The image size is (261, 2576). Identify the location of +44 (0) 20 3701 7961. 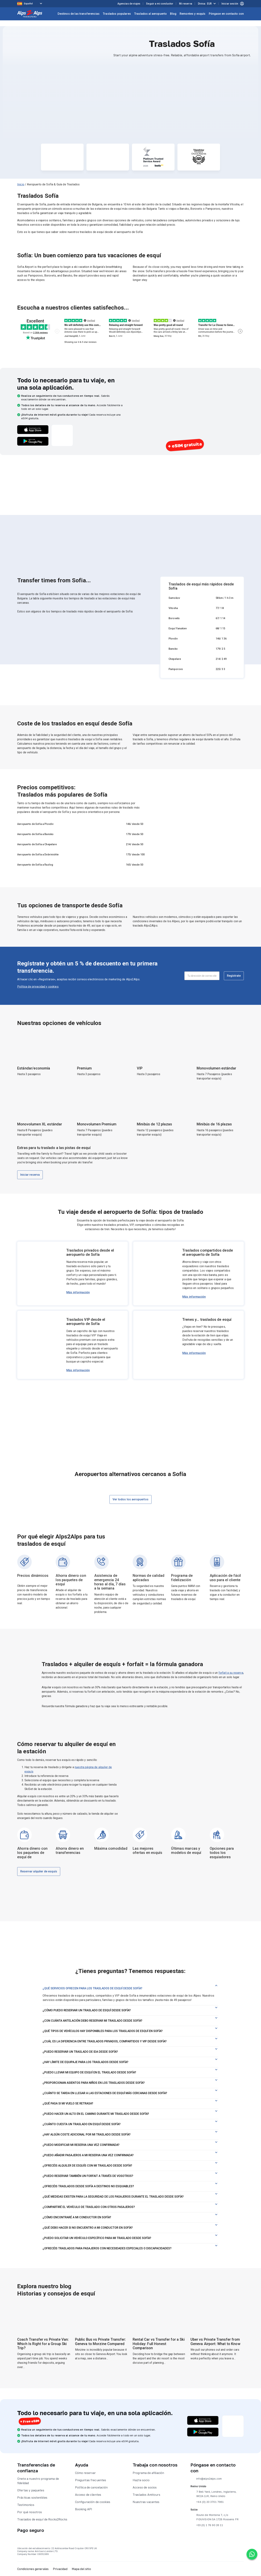
(207, 2502).